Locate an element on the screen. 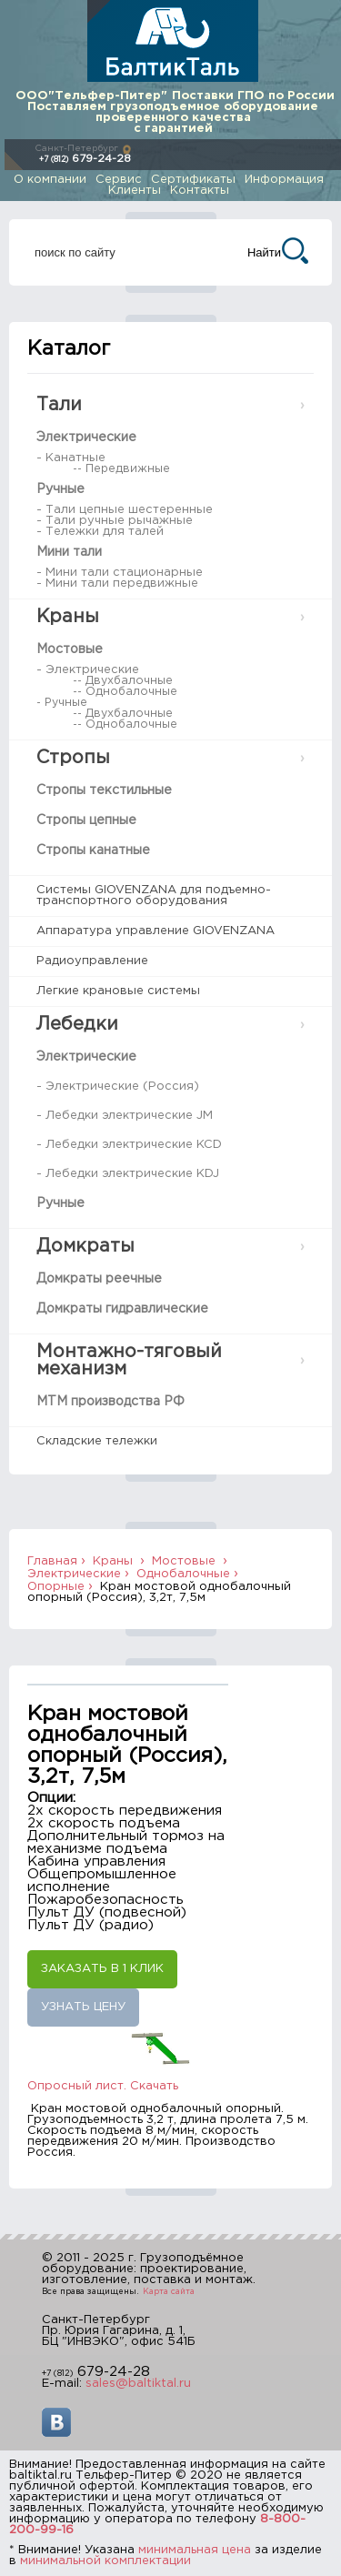  - Электрические (Россия) is located at coordinates (117, 1087).